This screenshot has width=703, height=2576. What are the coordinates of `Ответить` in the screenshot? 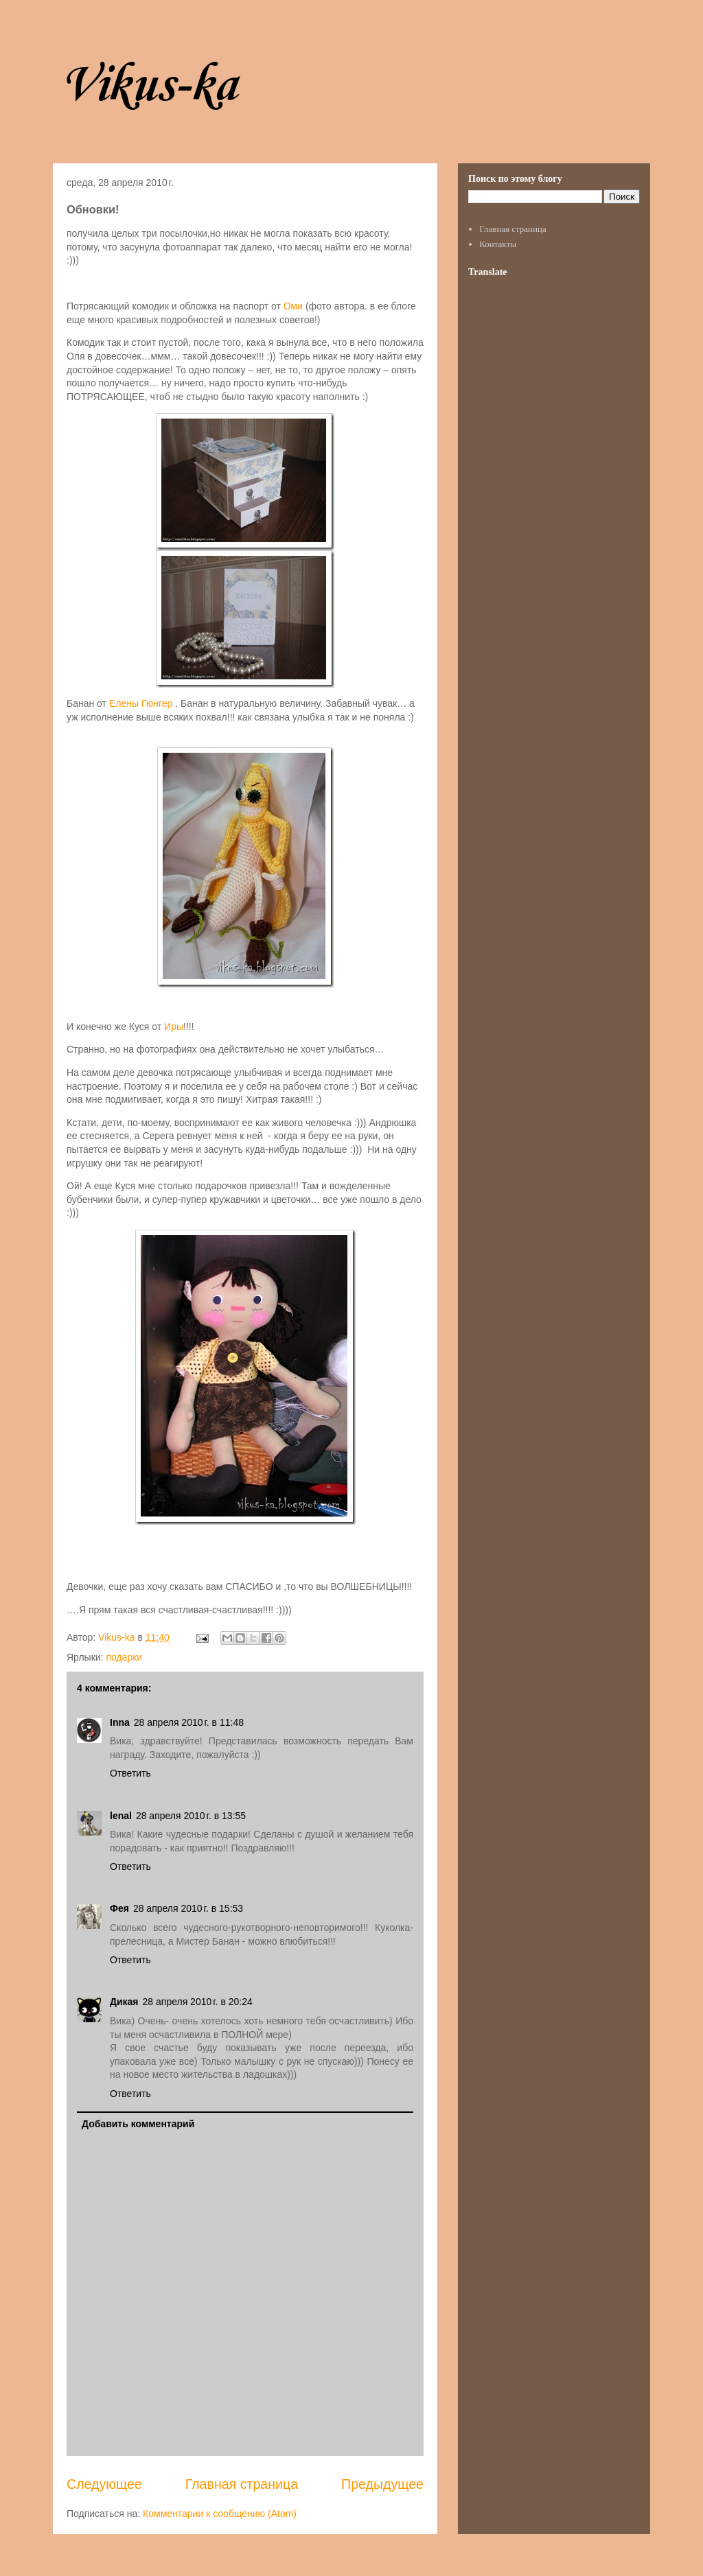 It's located at (130, 1773).